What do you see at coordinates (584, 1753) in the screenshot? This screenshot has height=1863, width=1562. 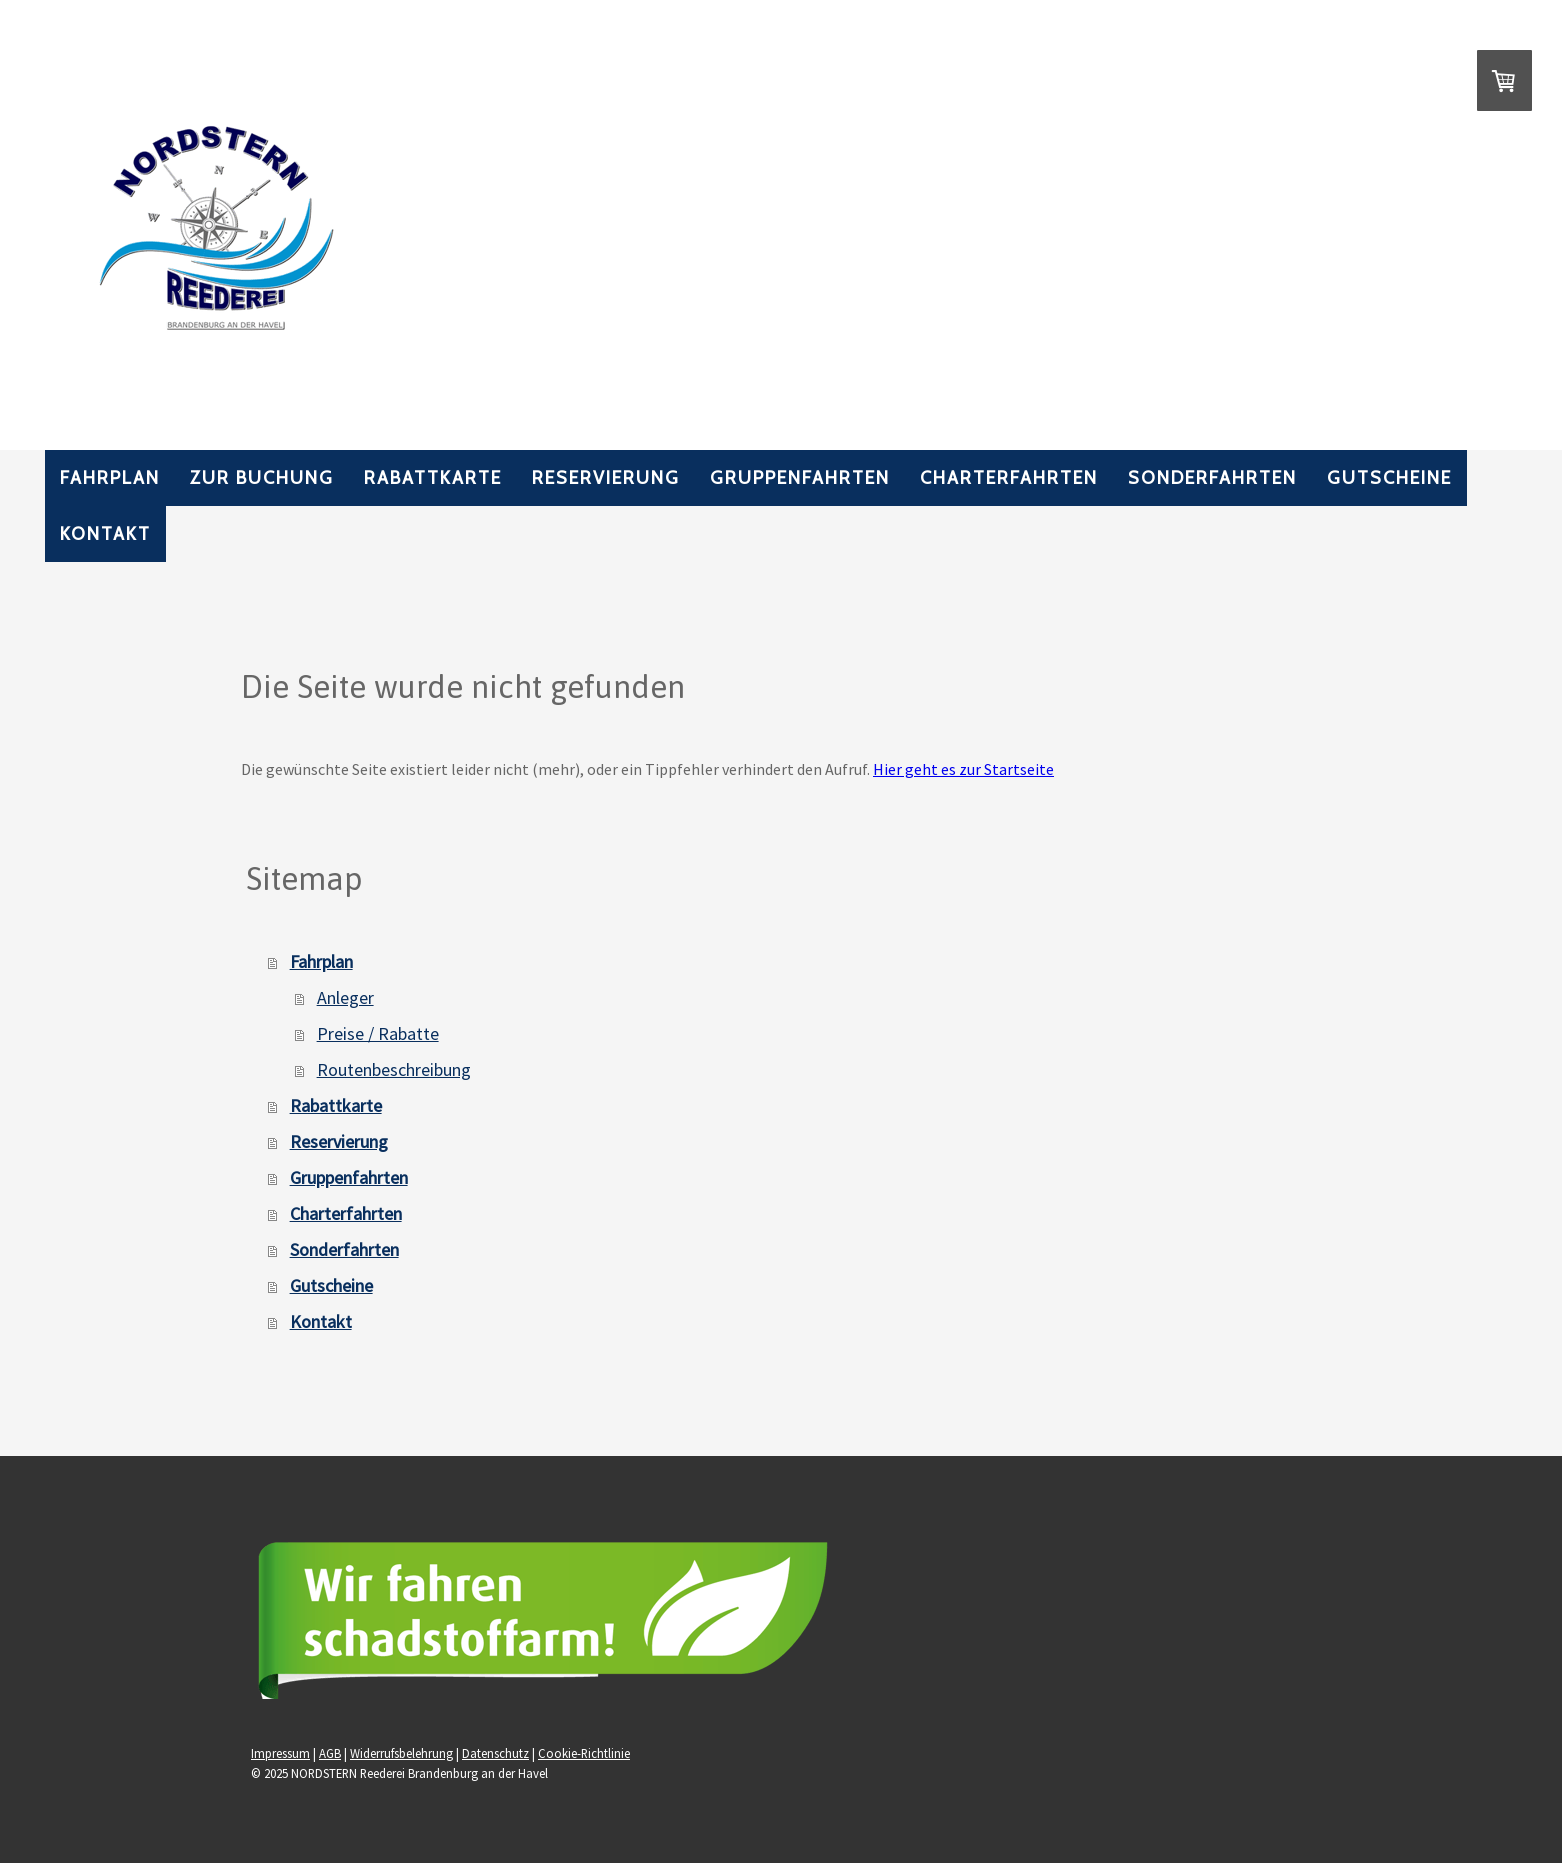 I see `Cookie-Richtlinie` at bounding box center [584, 1753].